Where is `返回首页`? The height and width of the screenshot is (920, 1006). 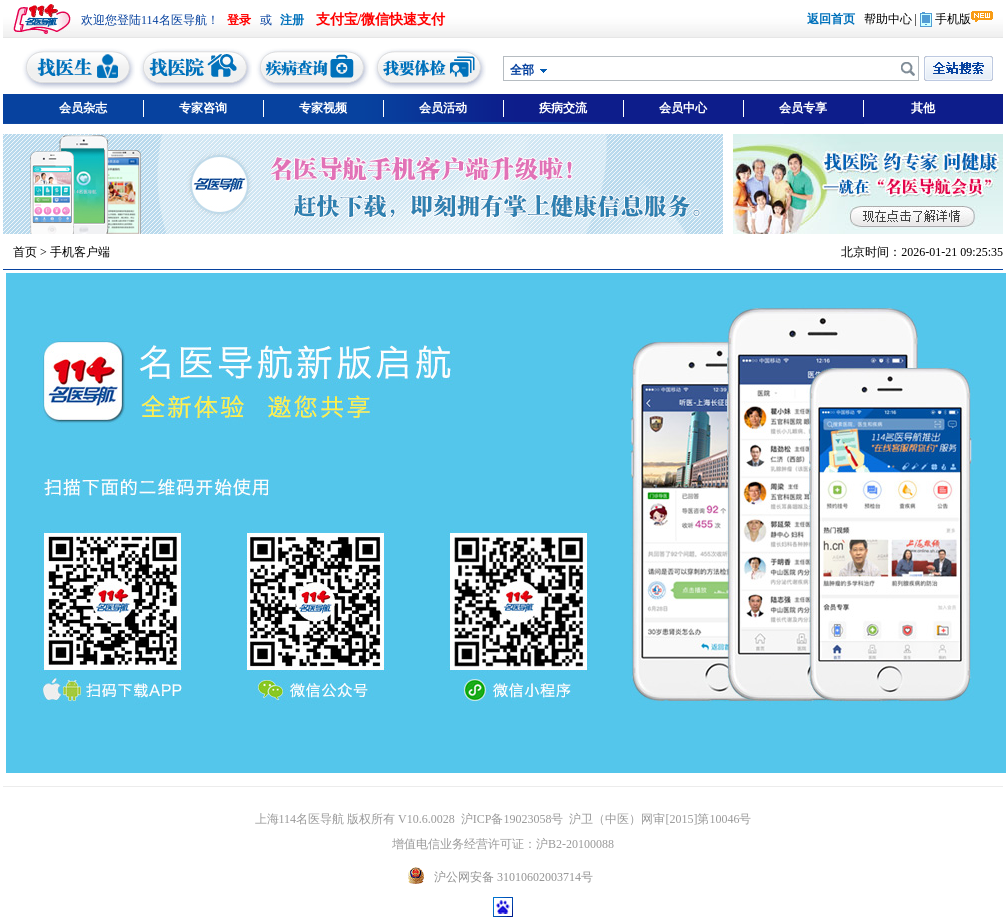
返回首页 is located at coordinates (831, 19).